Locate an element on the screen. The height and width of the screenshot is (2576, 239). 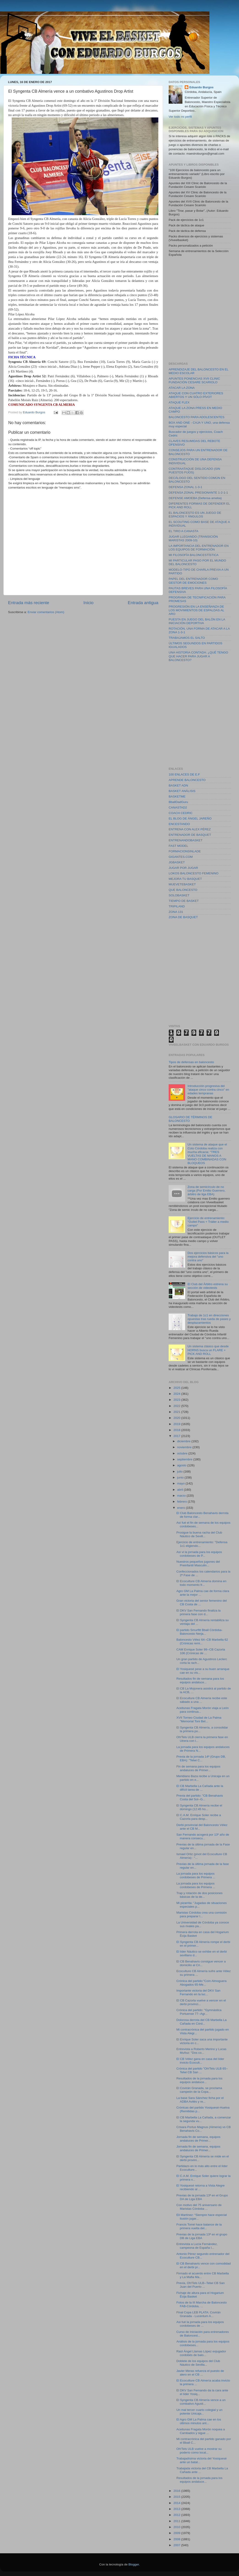
2018 is located at coordinates (177, 1430).